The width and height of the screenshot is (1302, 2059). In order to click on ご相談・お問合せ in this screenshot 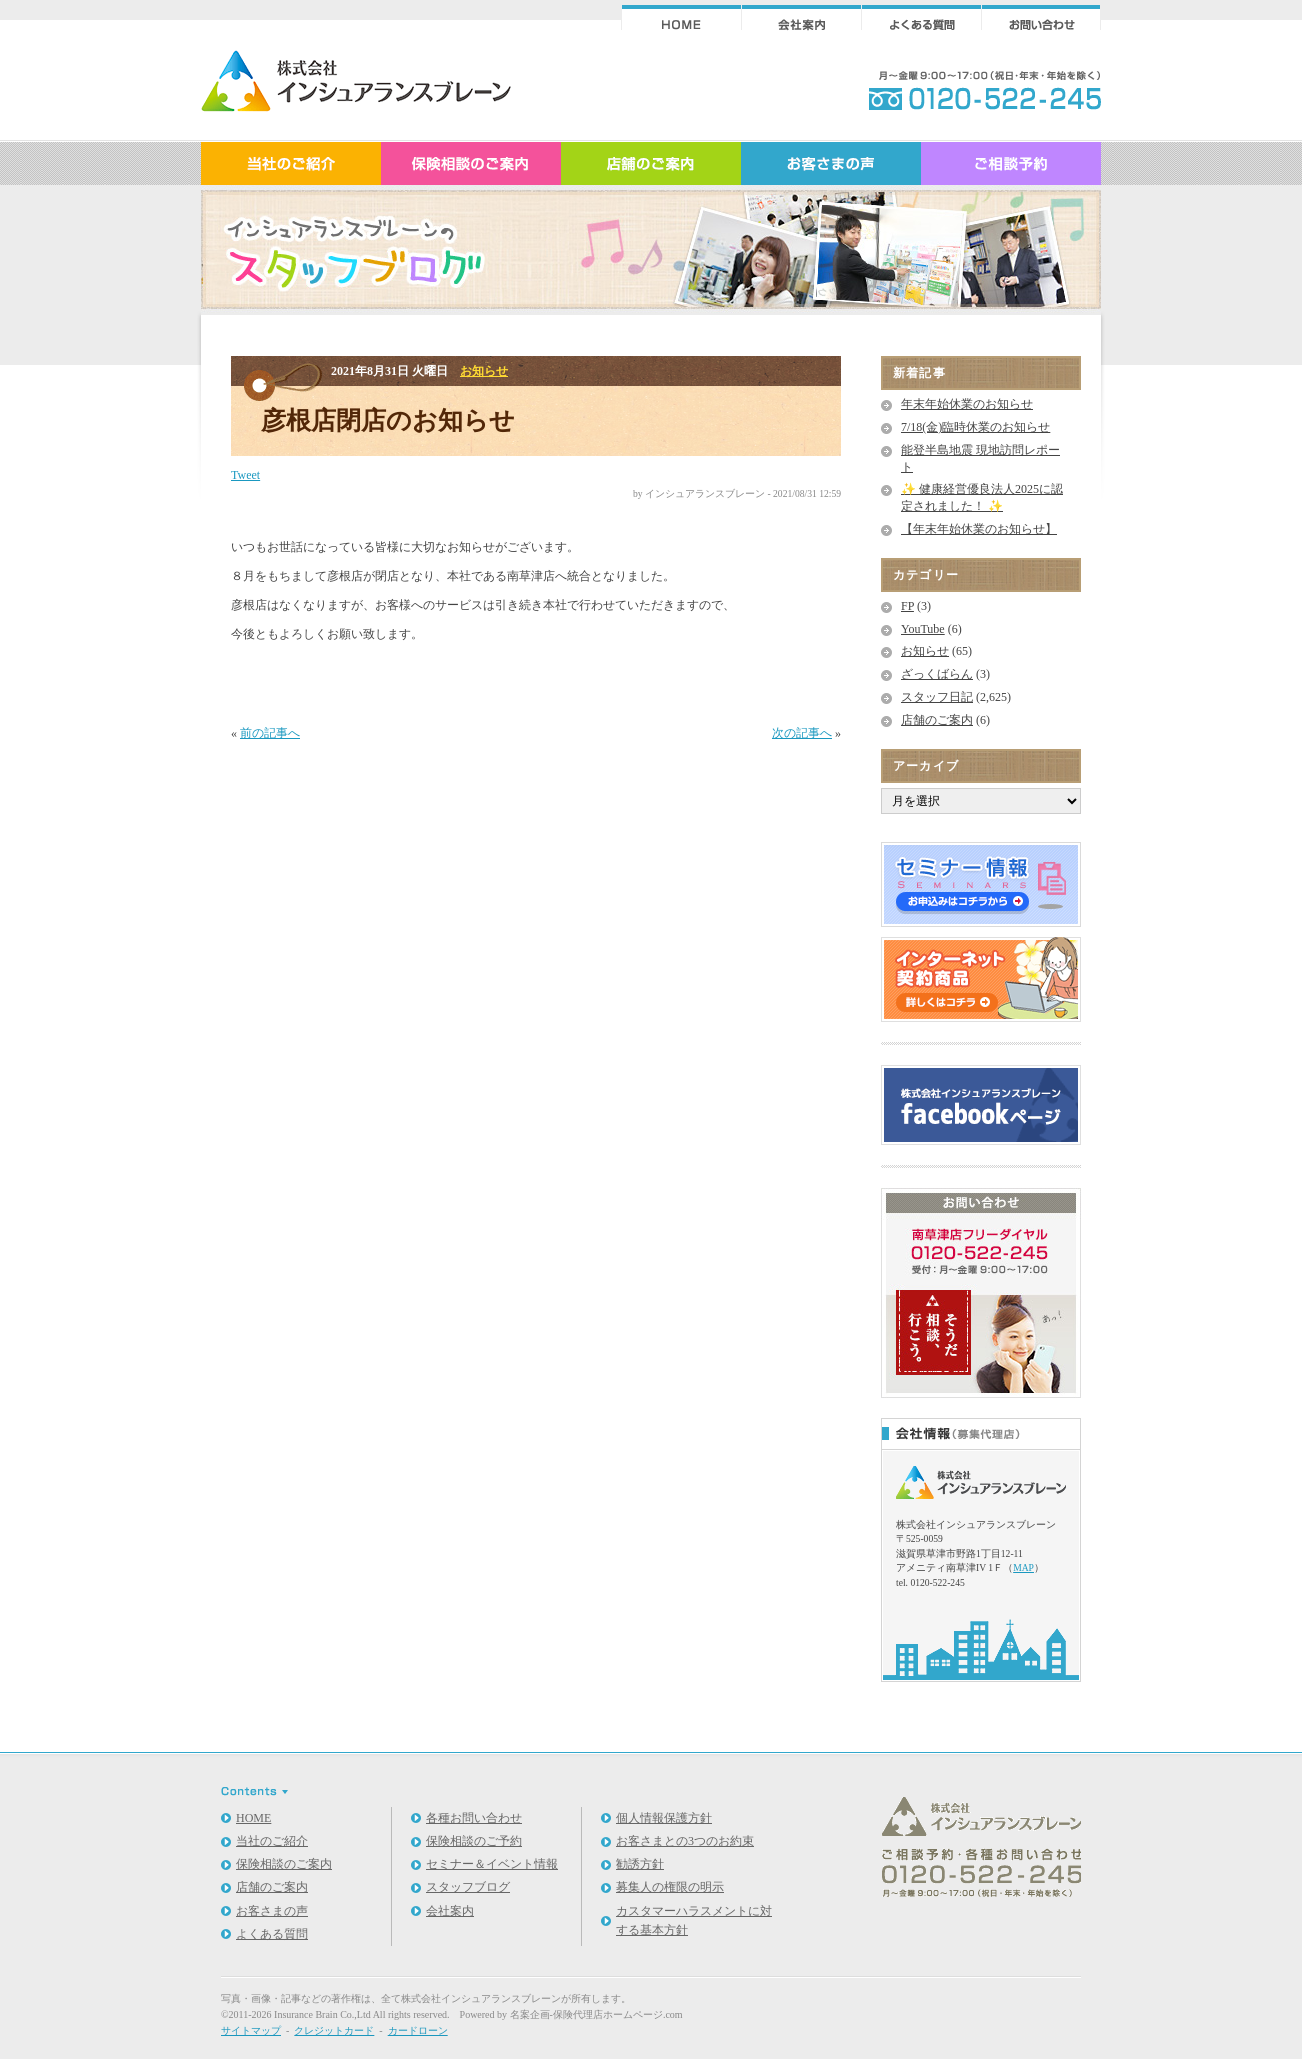, I will do `click(1041, 17)`.